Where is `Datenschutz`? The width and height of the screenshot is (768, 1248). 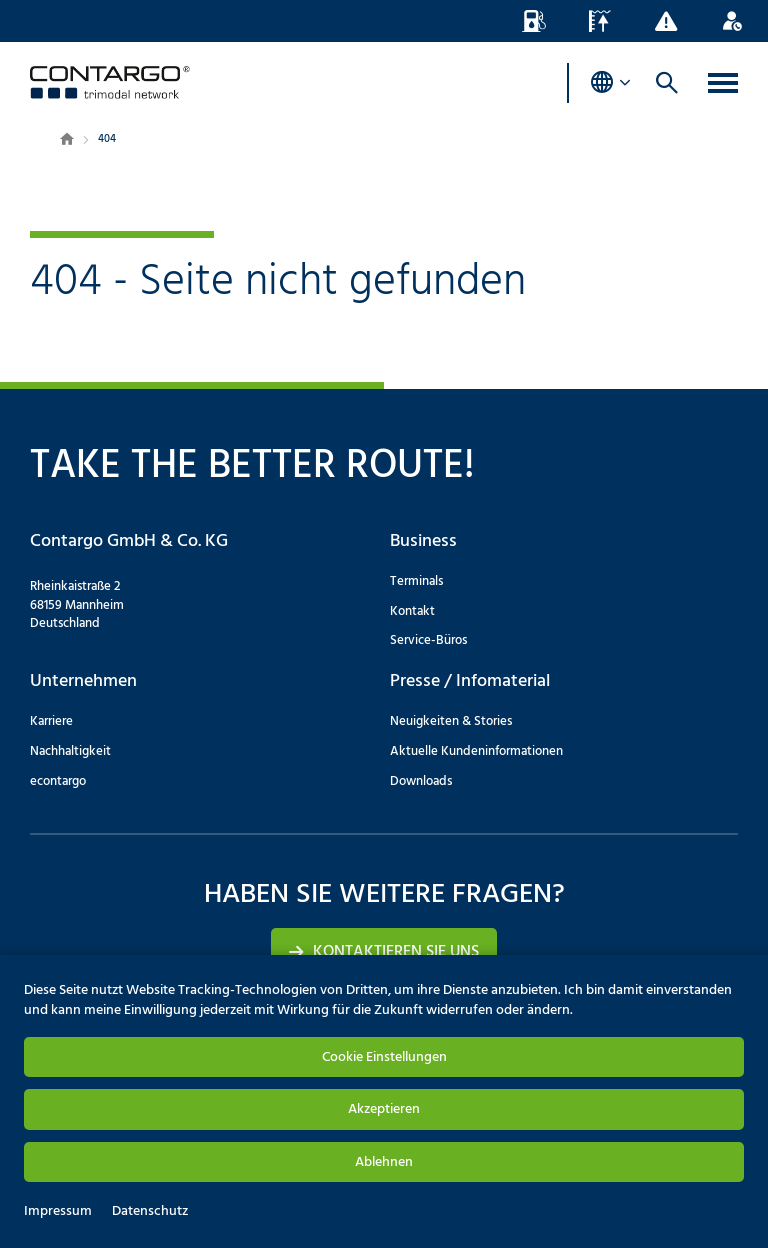 Datenschutz is located at coordinates (150, 1212).